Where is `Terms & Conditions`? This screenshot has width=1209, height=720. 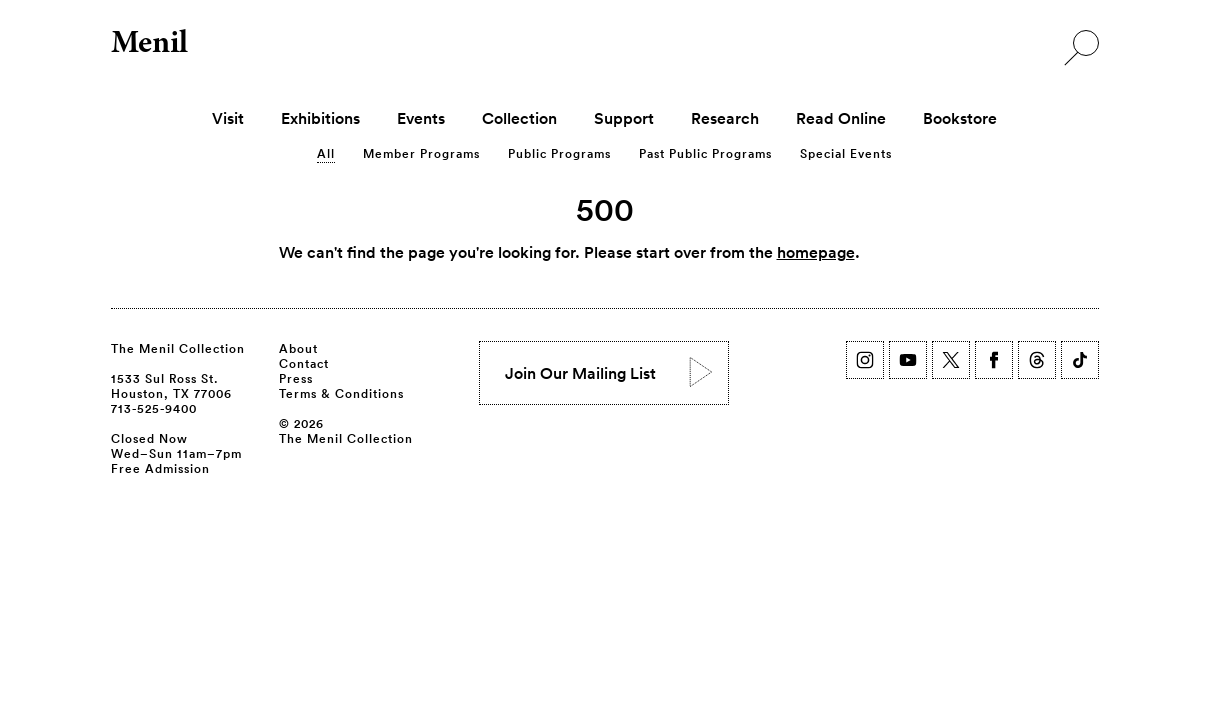 Terms & Conditions is located at coordinates (341, 393).